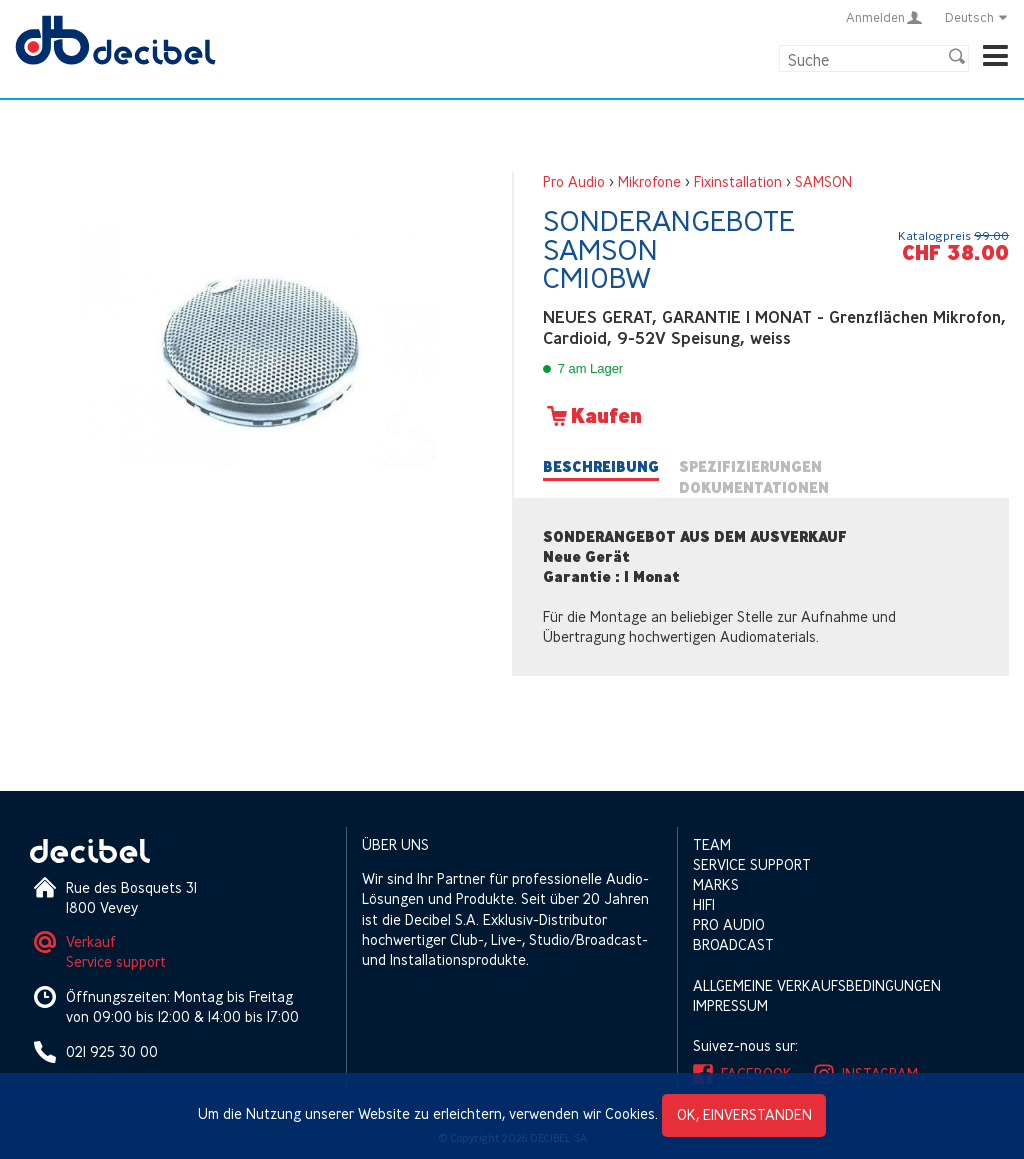 The image size is (1024, 1159). What do you see at coordinates (116, 961) in the screenshot?
I see `Service support` at bounding box center [116, 961].